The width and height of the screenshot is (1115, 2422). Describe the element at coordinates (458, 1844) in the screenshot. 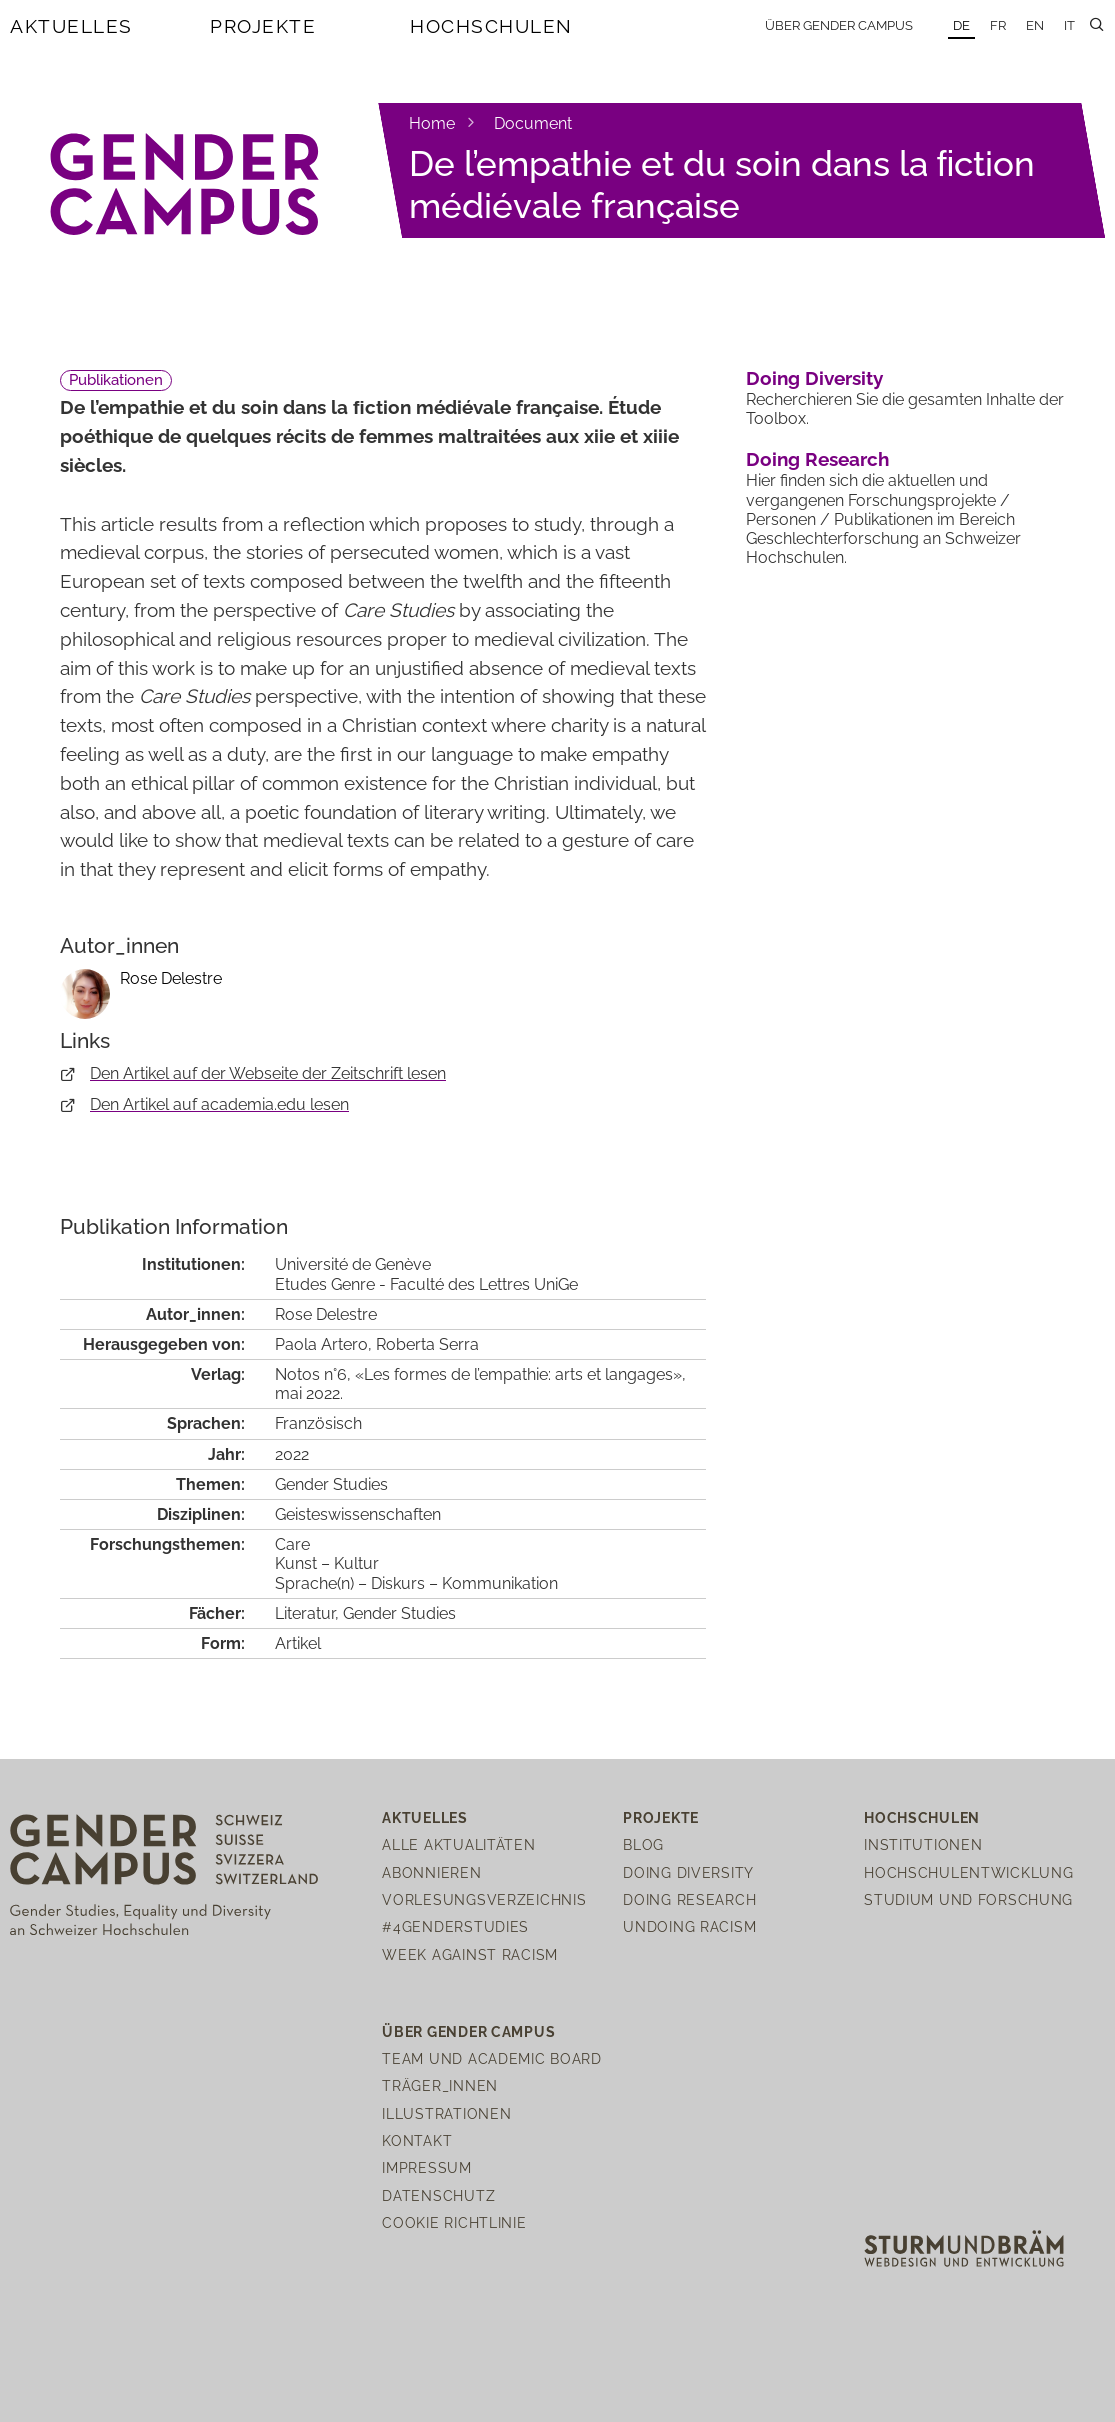

I see `Alle Aktualitäten` at that location.